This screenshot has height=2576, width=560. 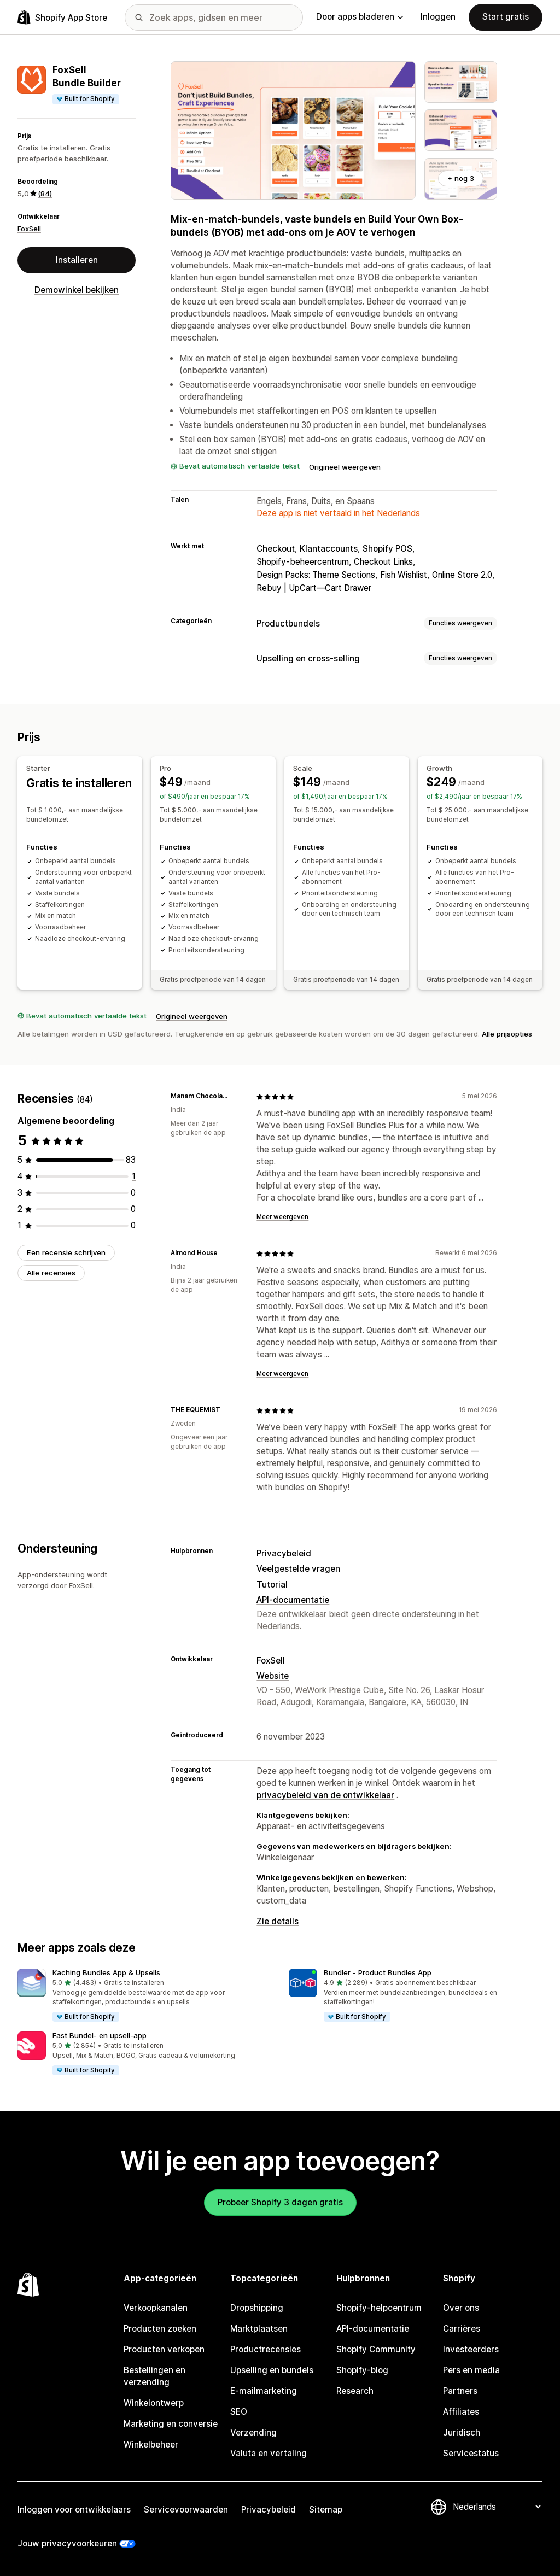 I want to click on + nog 3, so click(x=460, y=178).